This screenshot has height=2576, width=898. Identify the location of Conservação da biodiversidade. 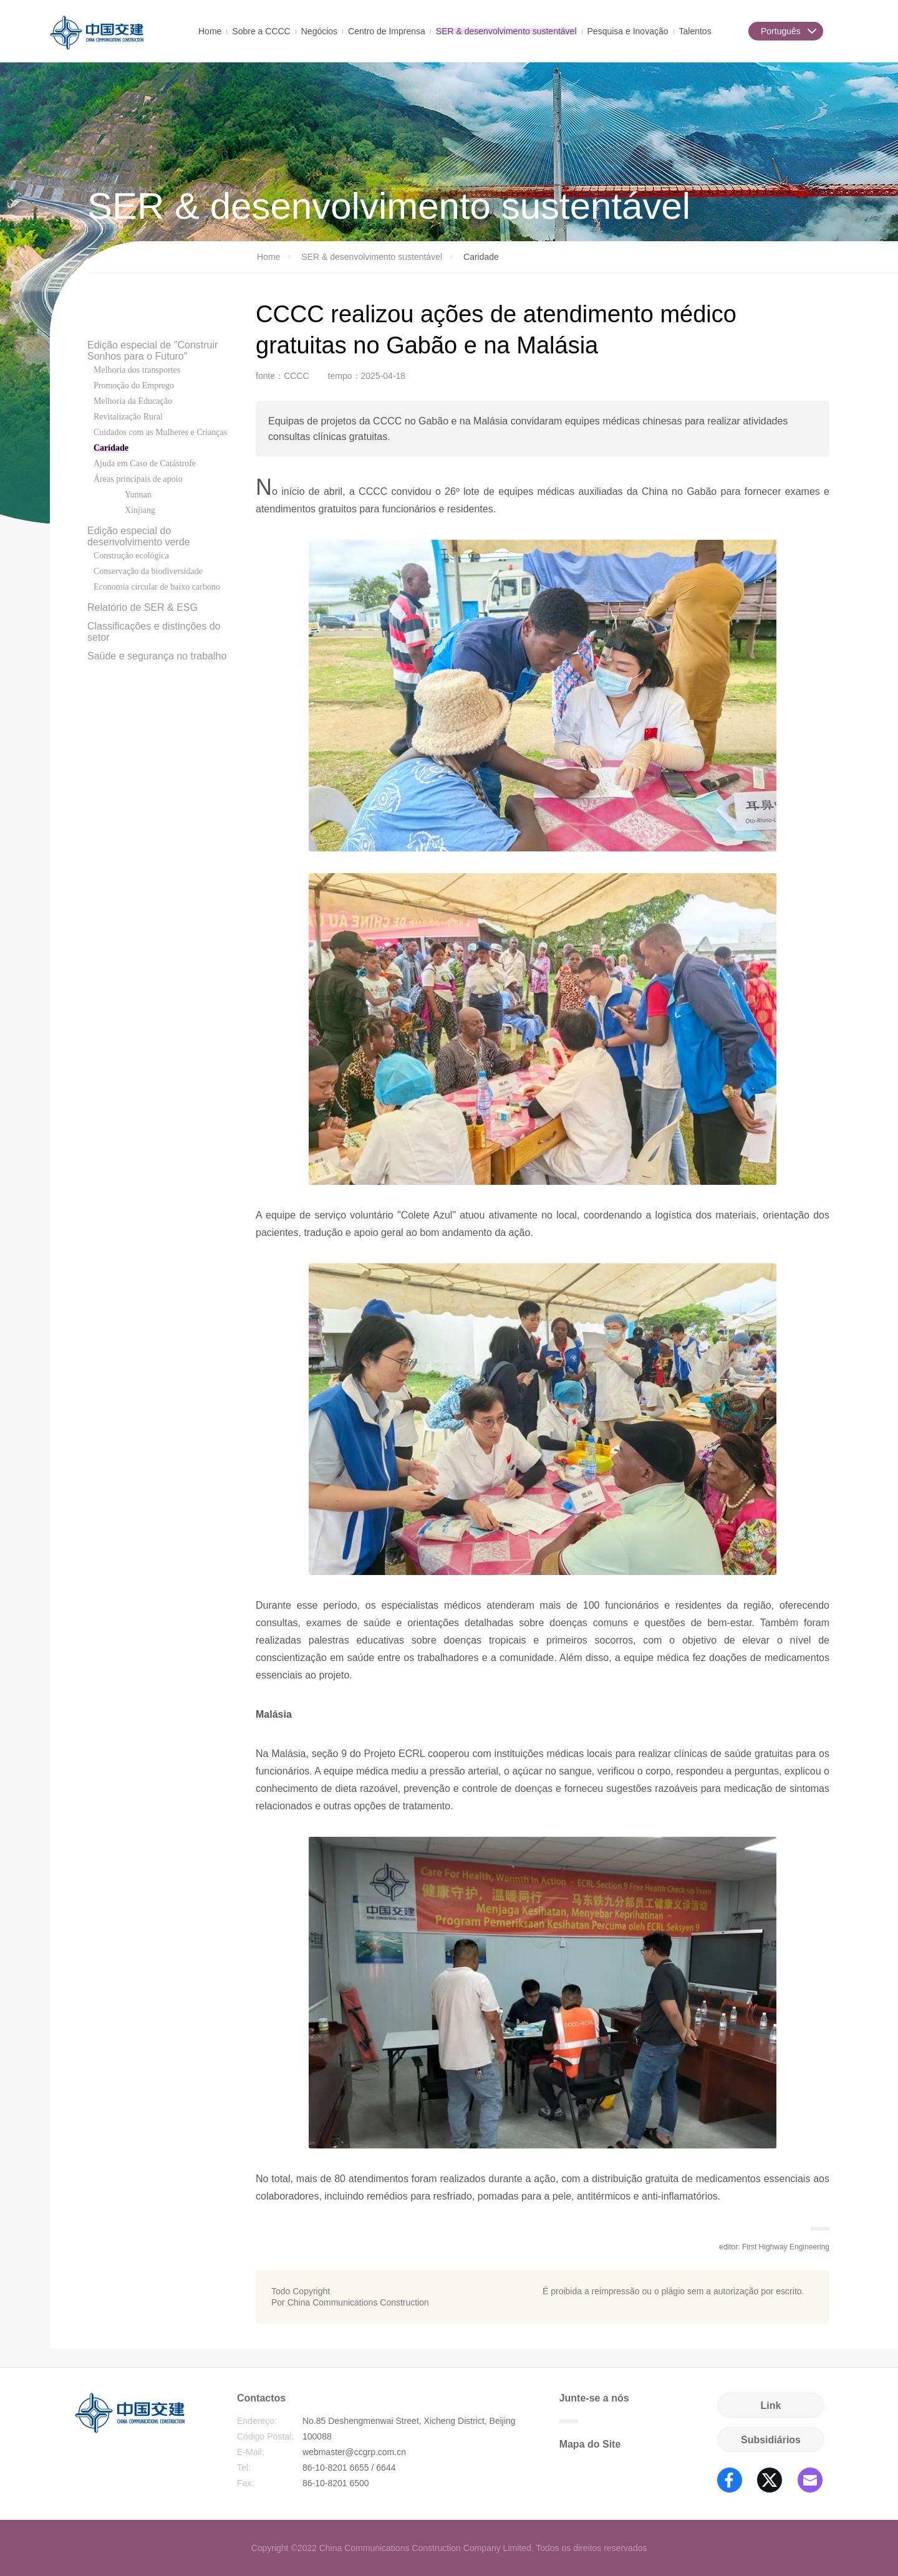
(148, 571).